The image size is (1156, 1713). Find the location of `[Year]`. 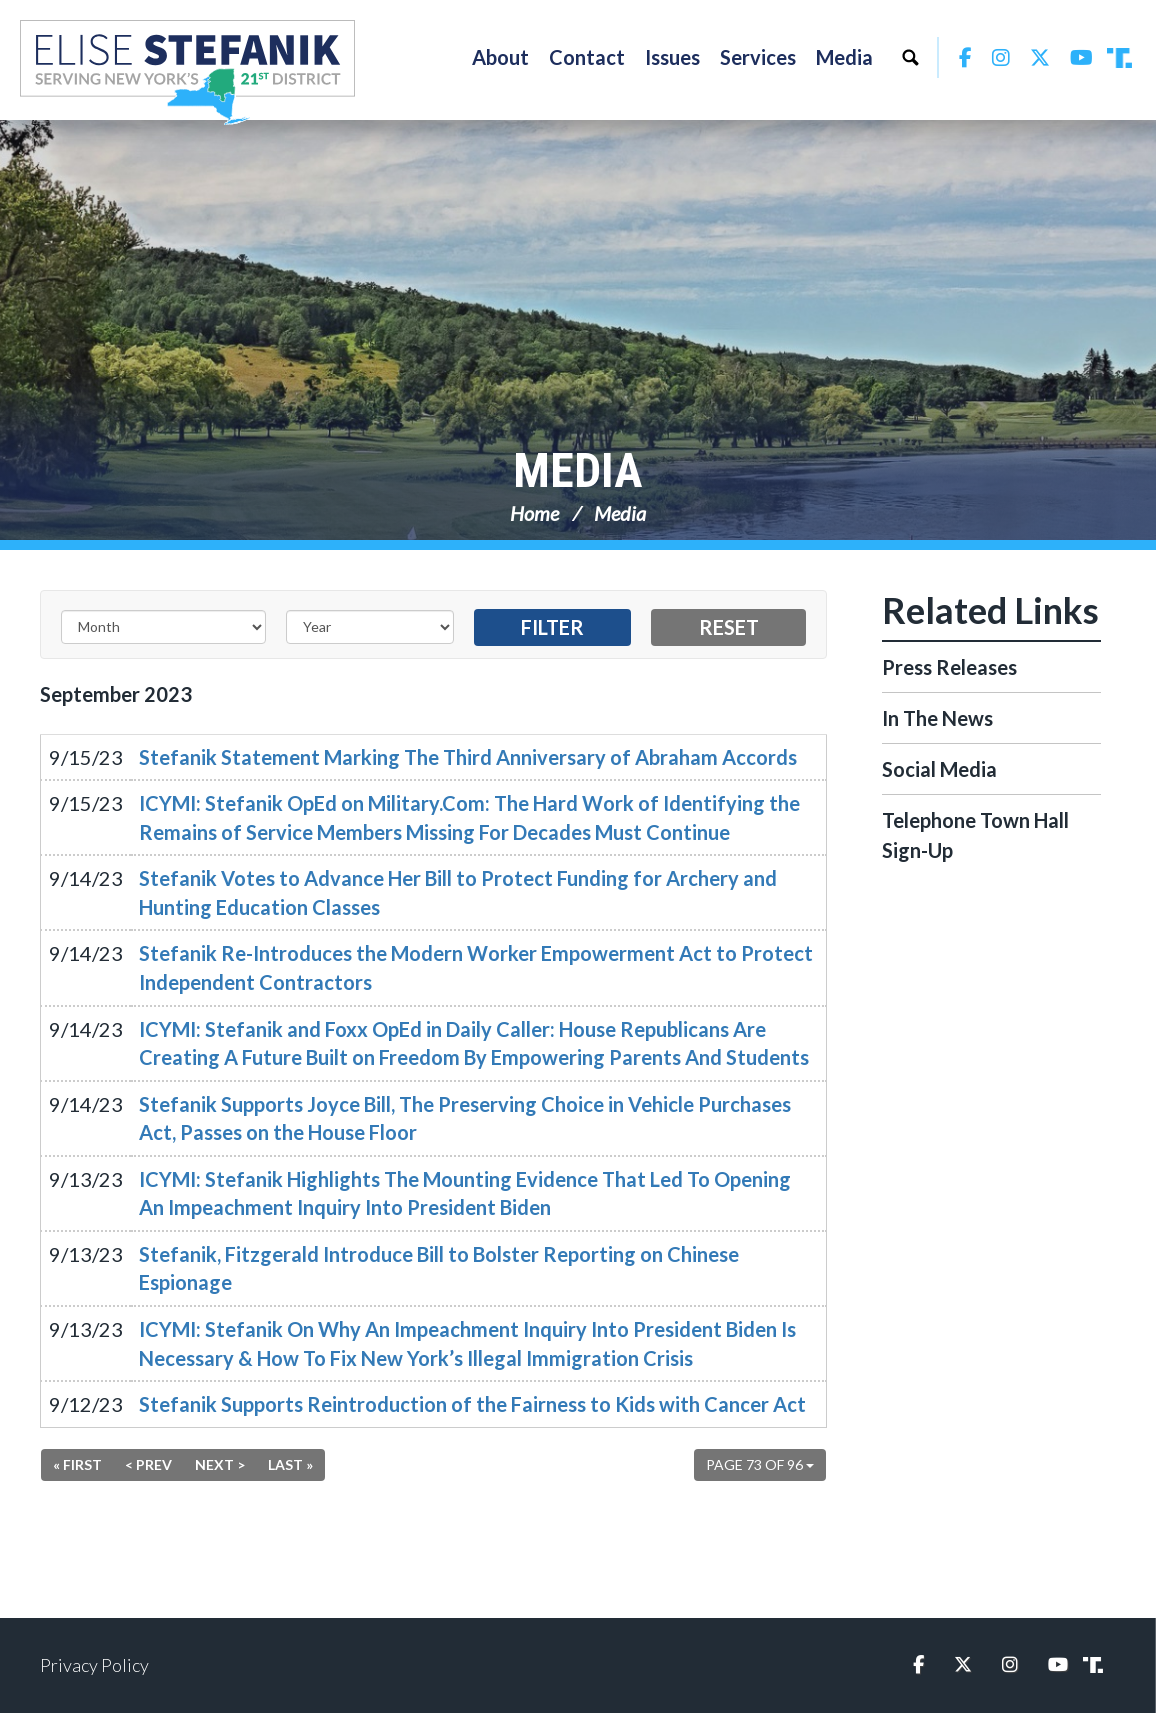

[Year] is located at coordinates (369, 627).